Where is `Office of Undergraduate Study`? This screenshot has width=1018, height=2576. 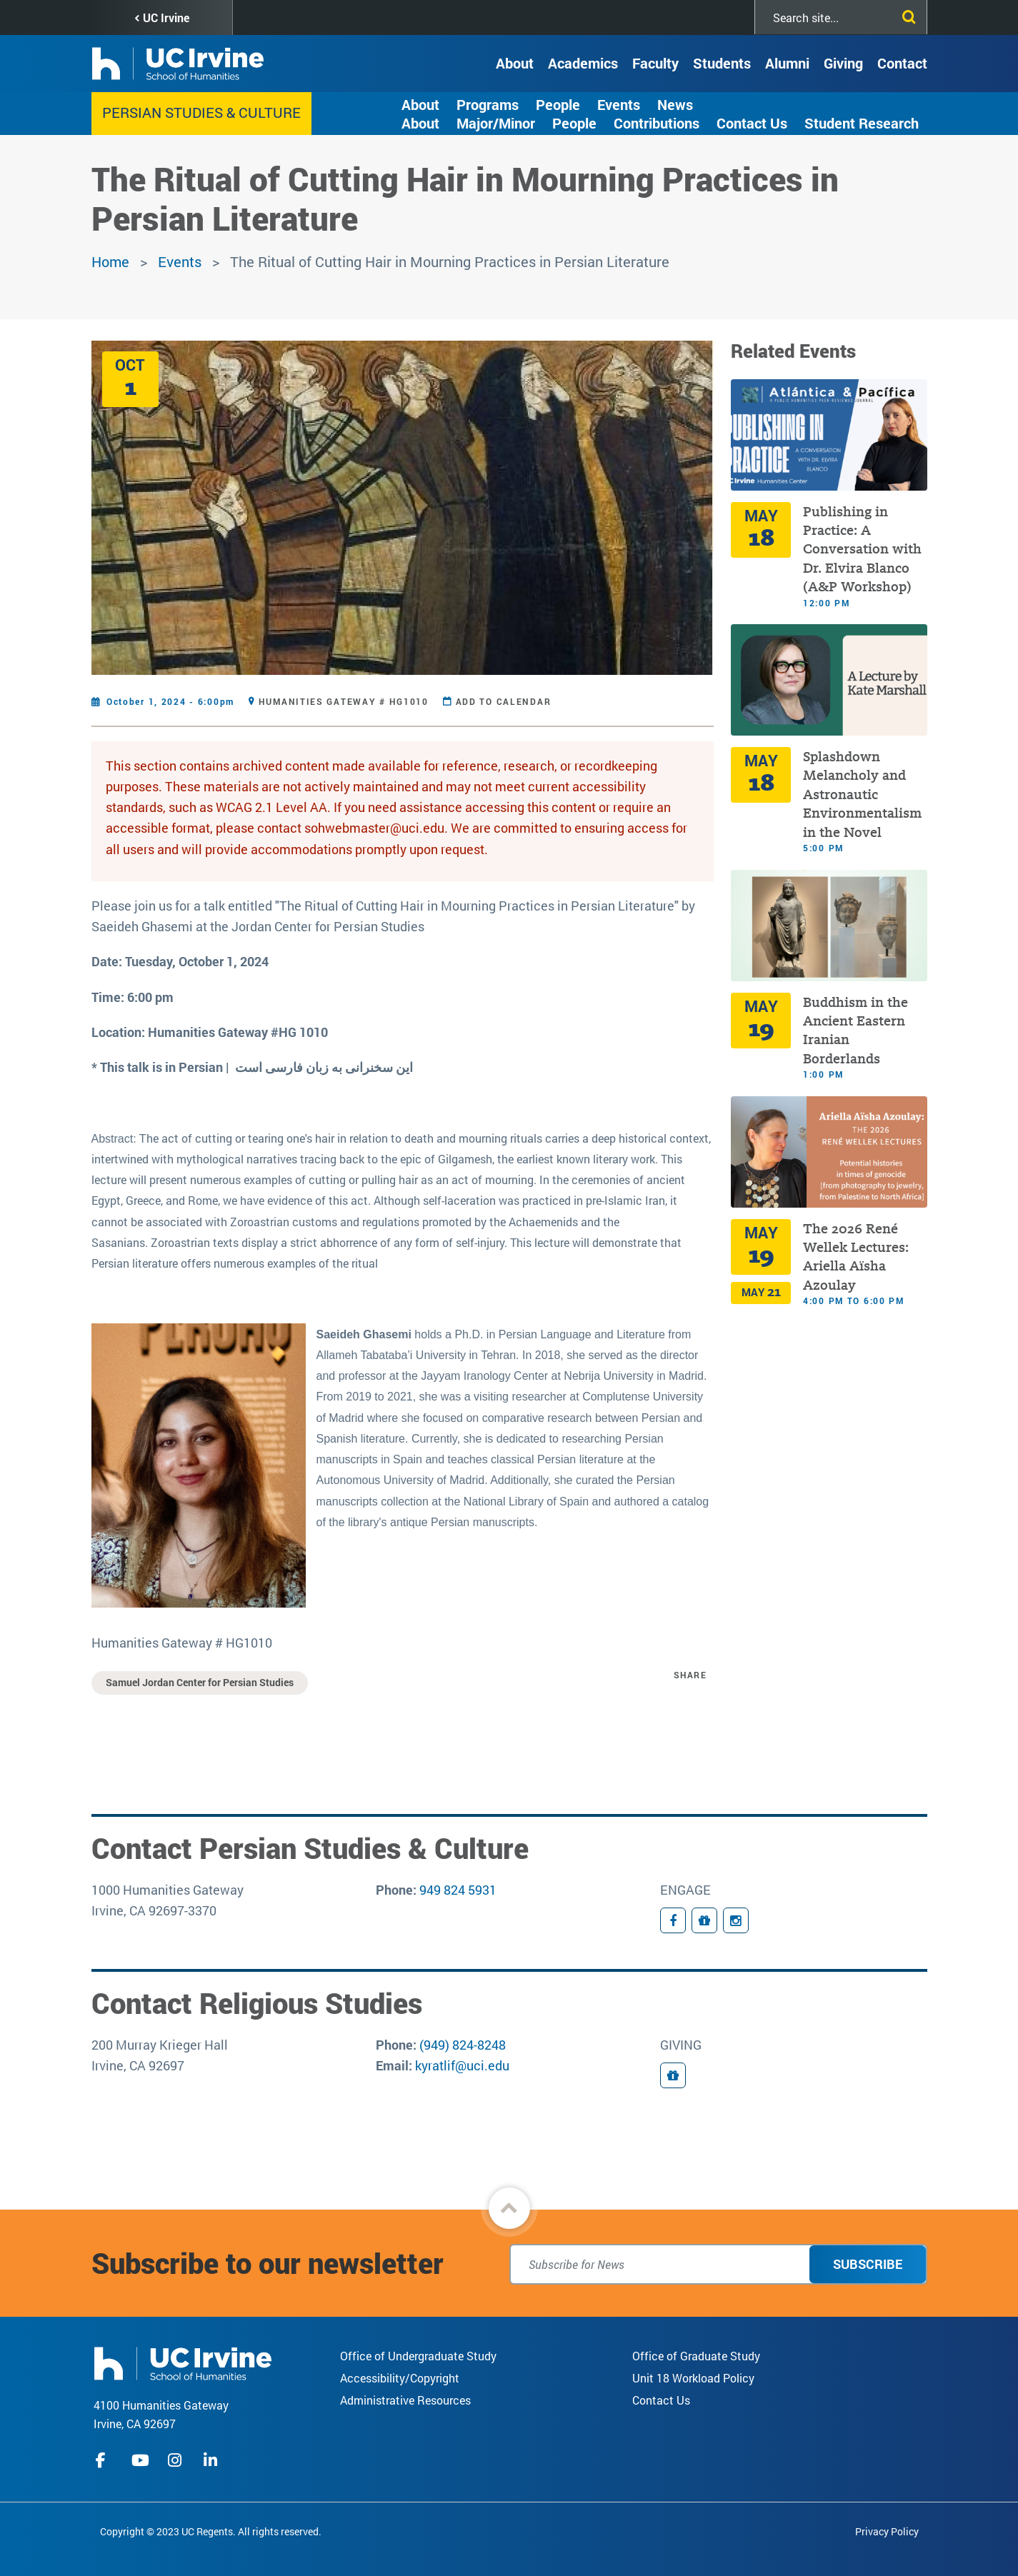 Office of Undergraduate Study is located at coordinates (418, 2355).